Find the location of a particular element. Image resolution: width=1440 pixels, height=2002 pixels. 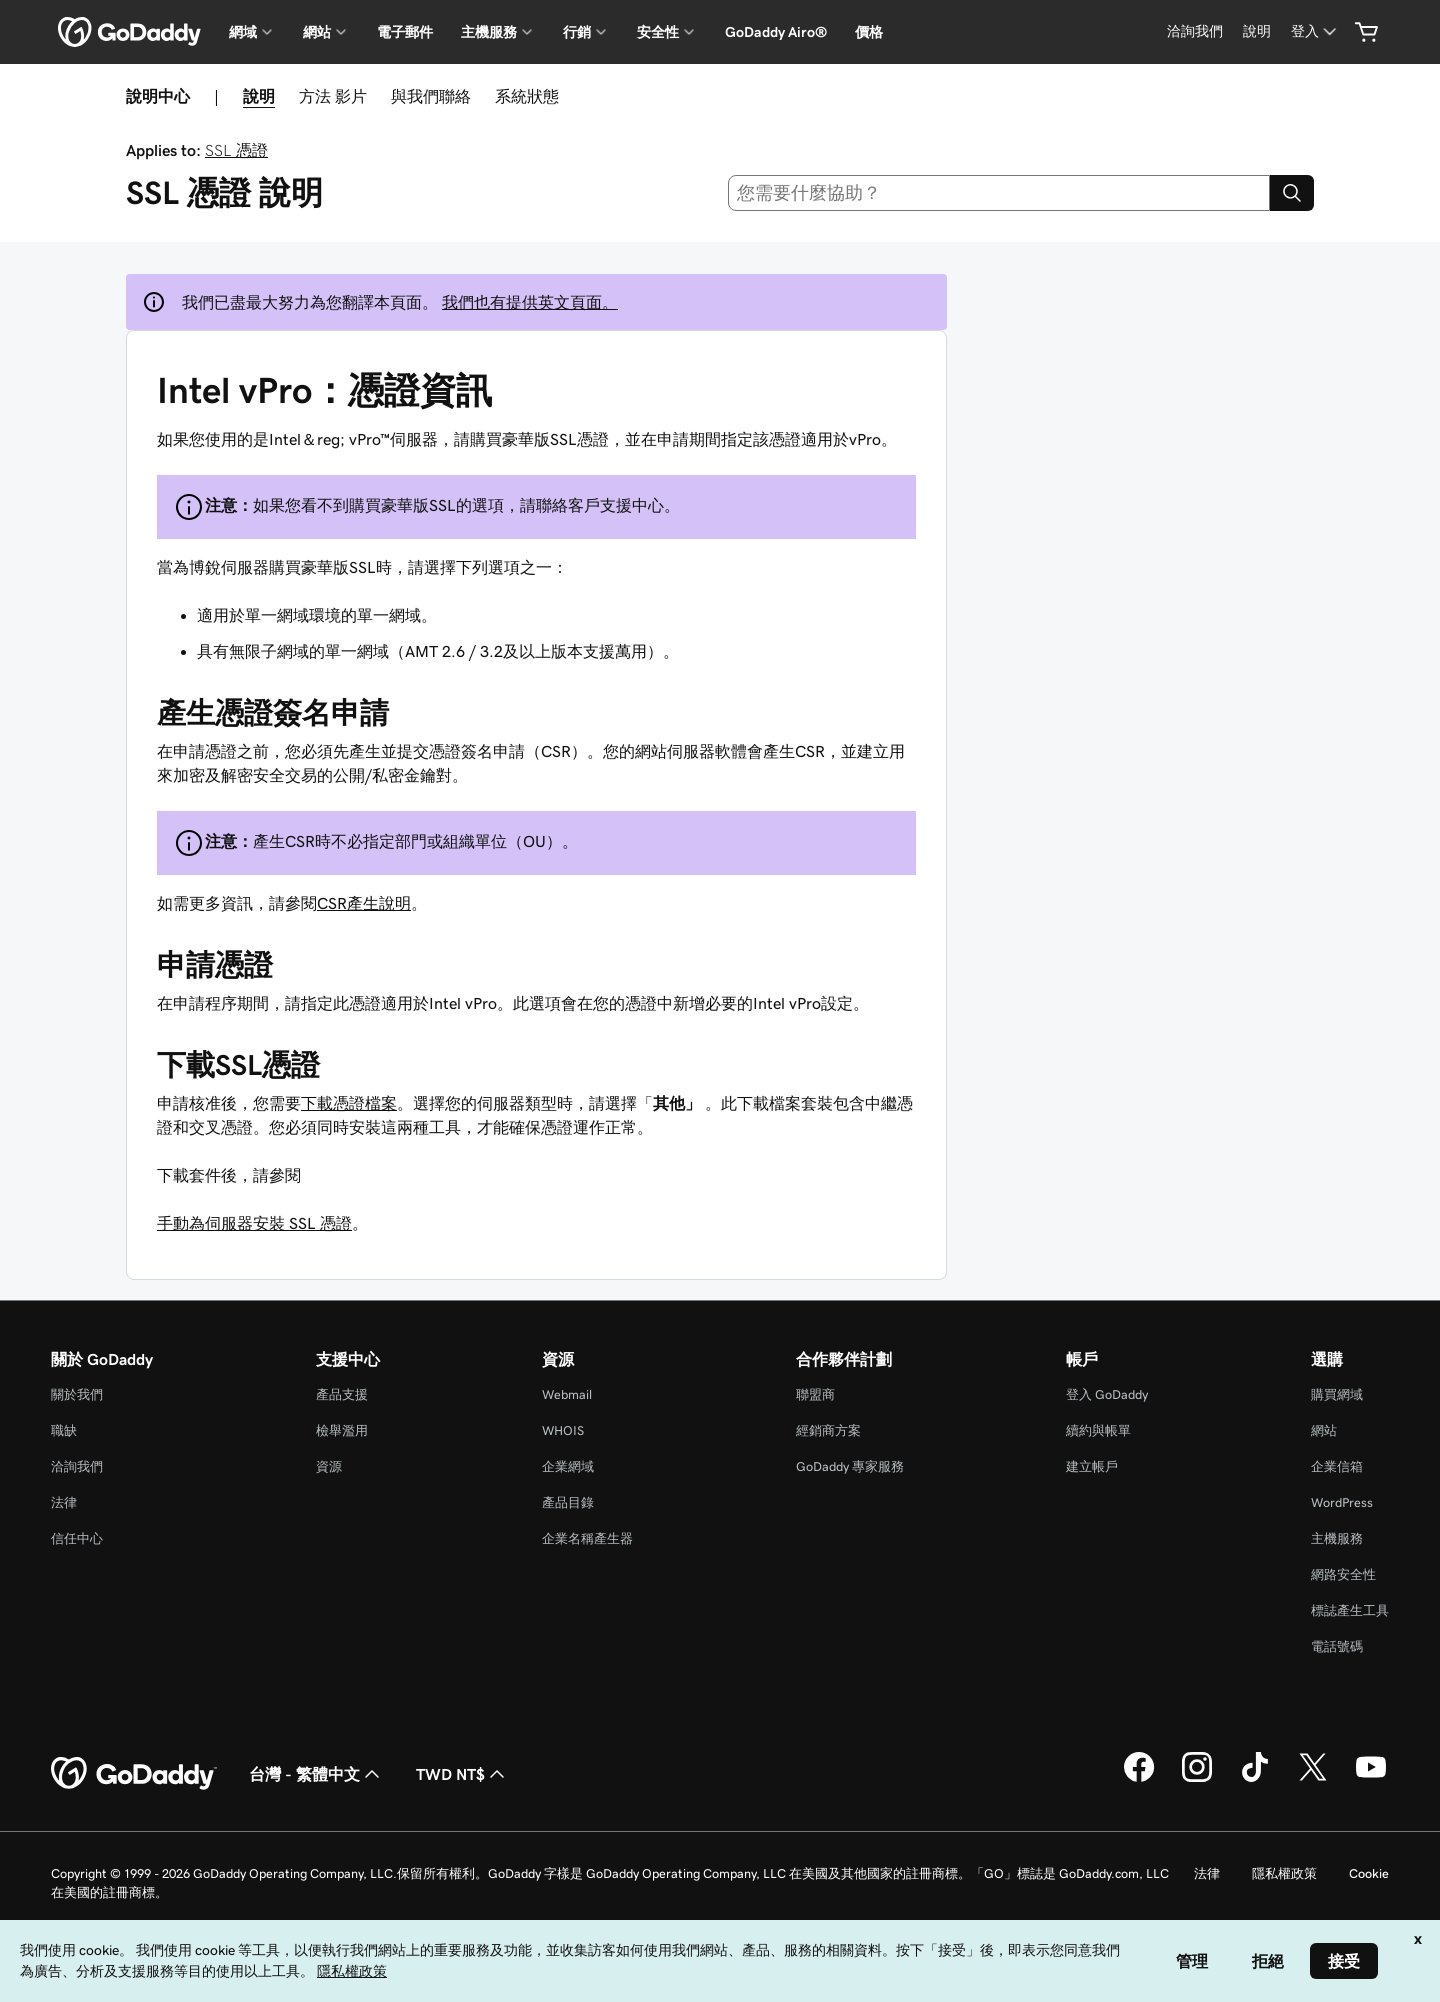

價格 is located at coordinates (869, 32).